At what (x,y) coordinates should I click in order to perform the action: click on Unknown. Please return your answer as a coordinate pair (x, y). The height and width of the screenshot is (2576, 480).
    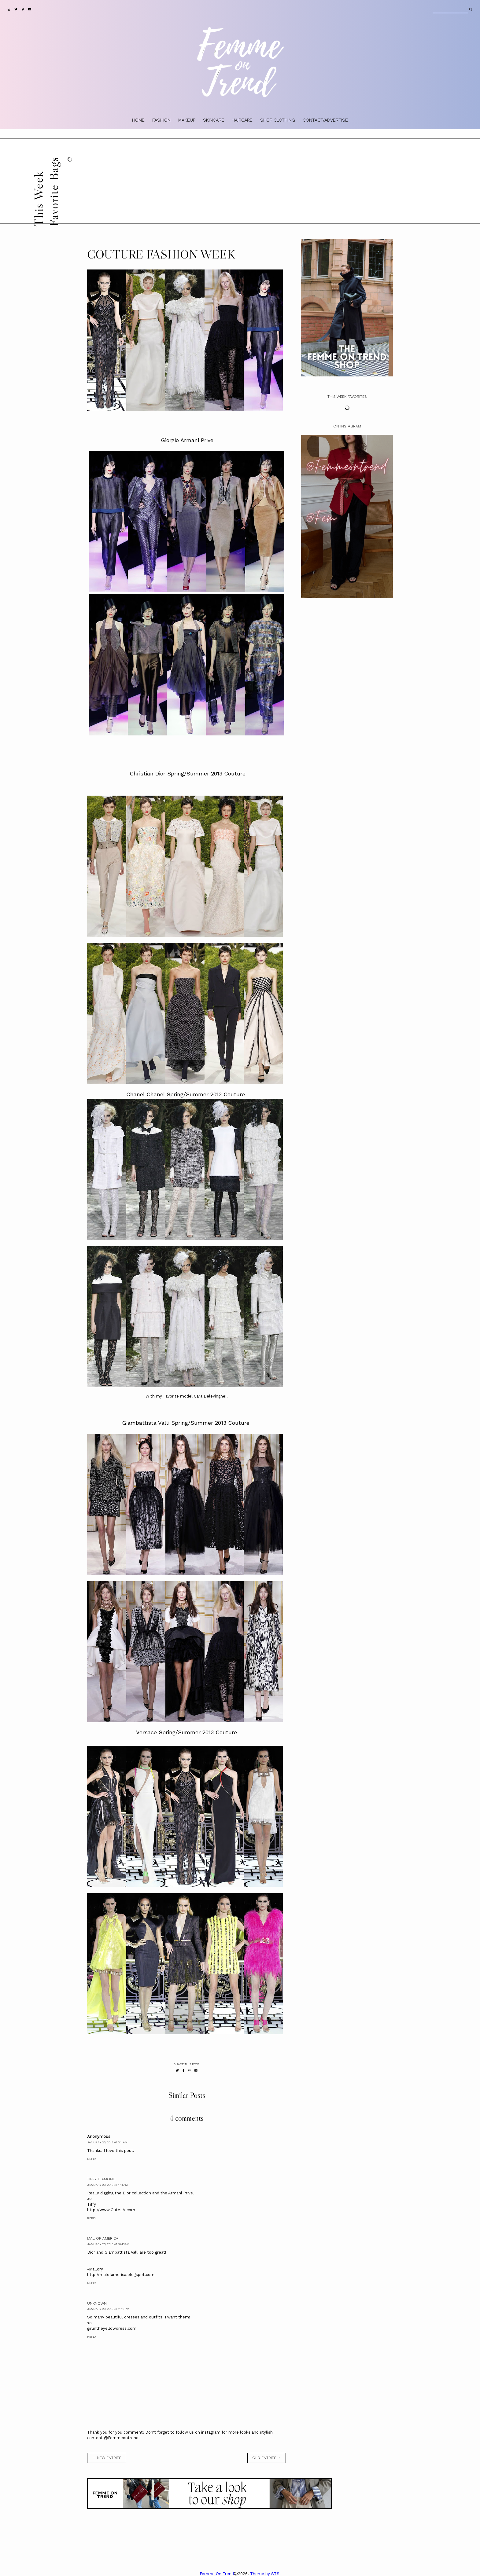
    Looking at the image, I should click on (97, 2303).